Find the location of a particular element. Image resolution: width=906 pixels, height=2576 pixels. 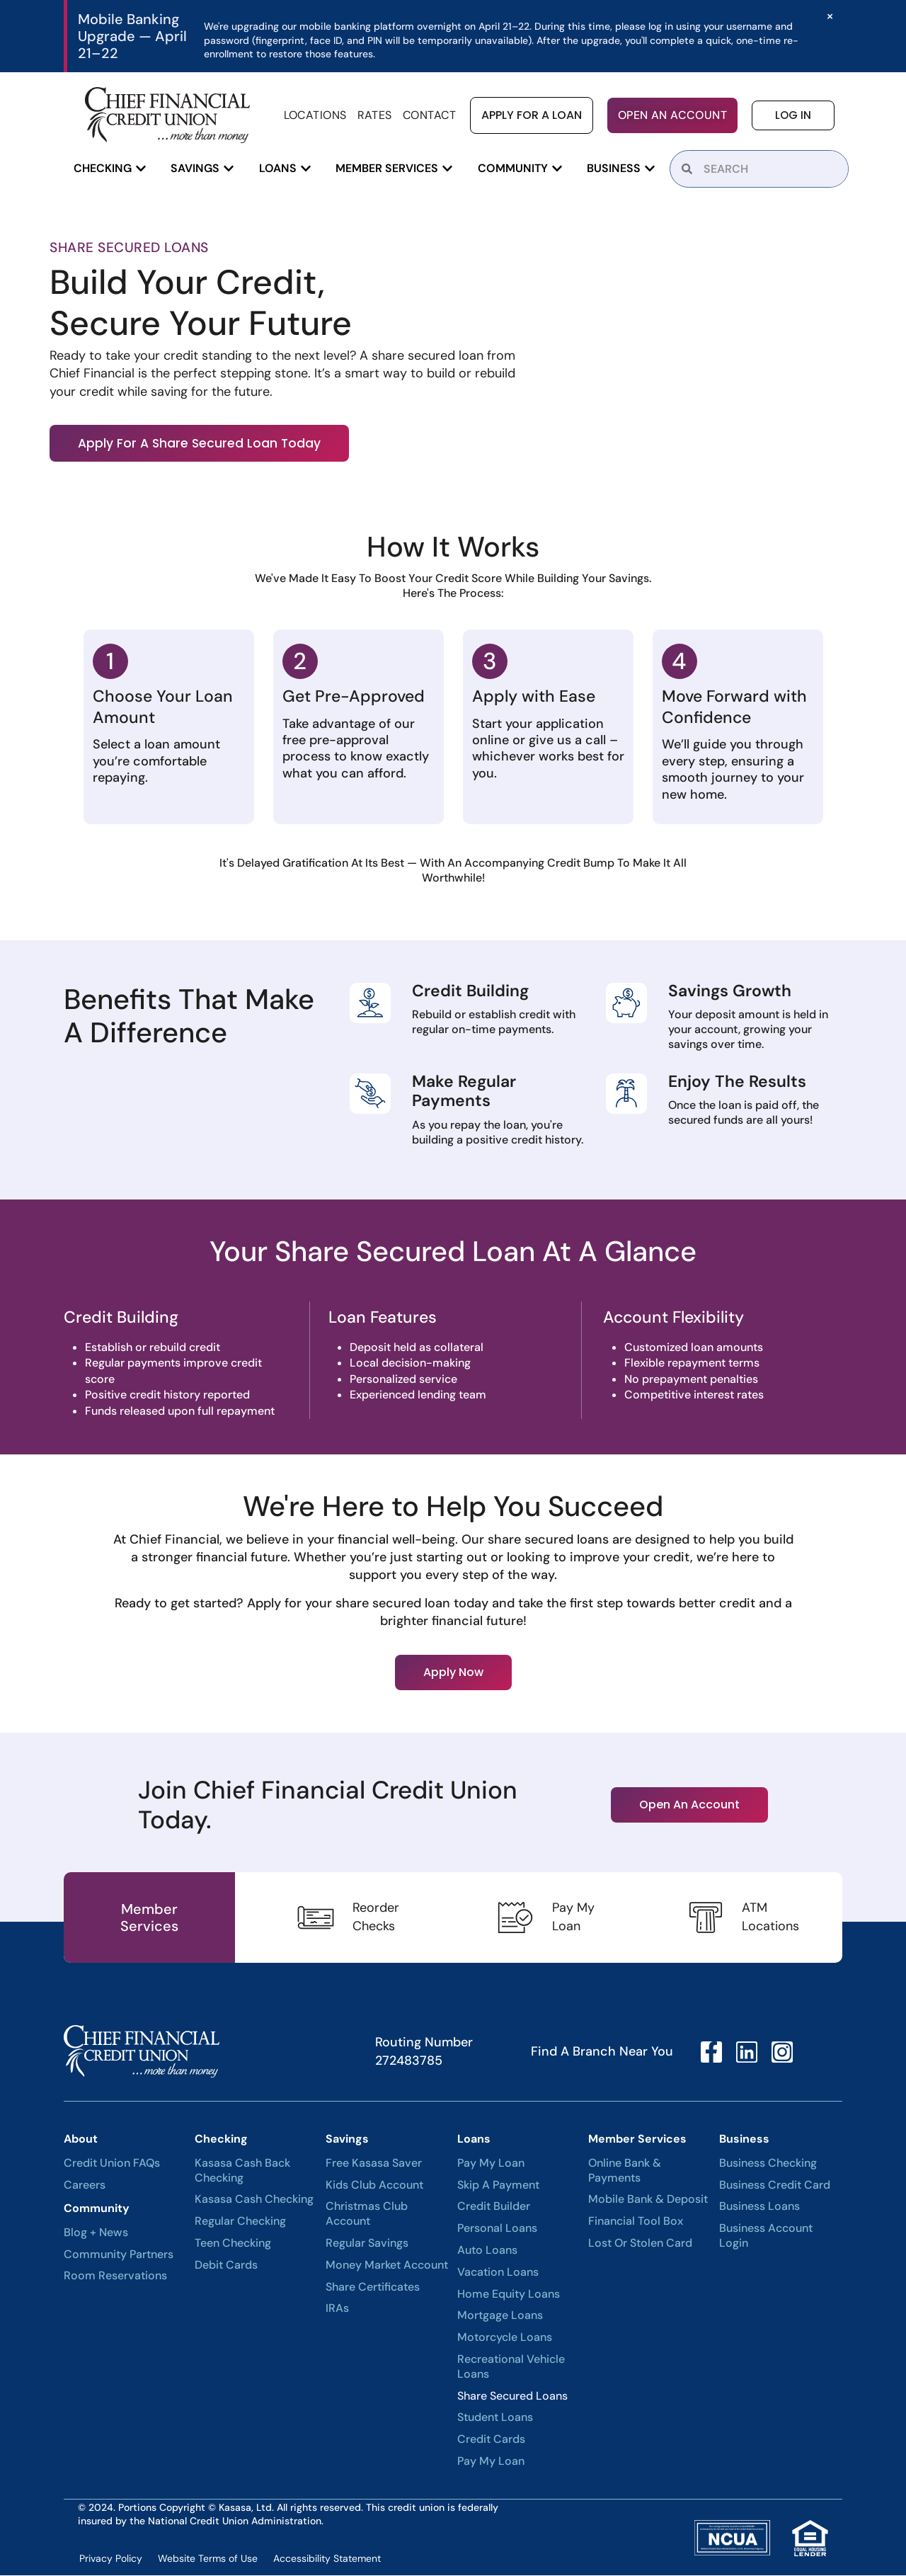

Business is located at coordinates (744, 2140).